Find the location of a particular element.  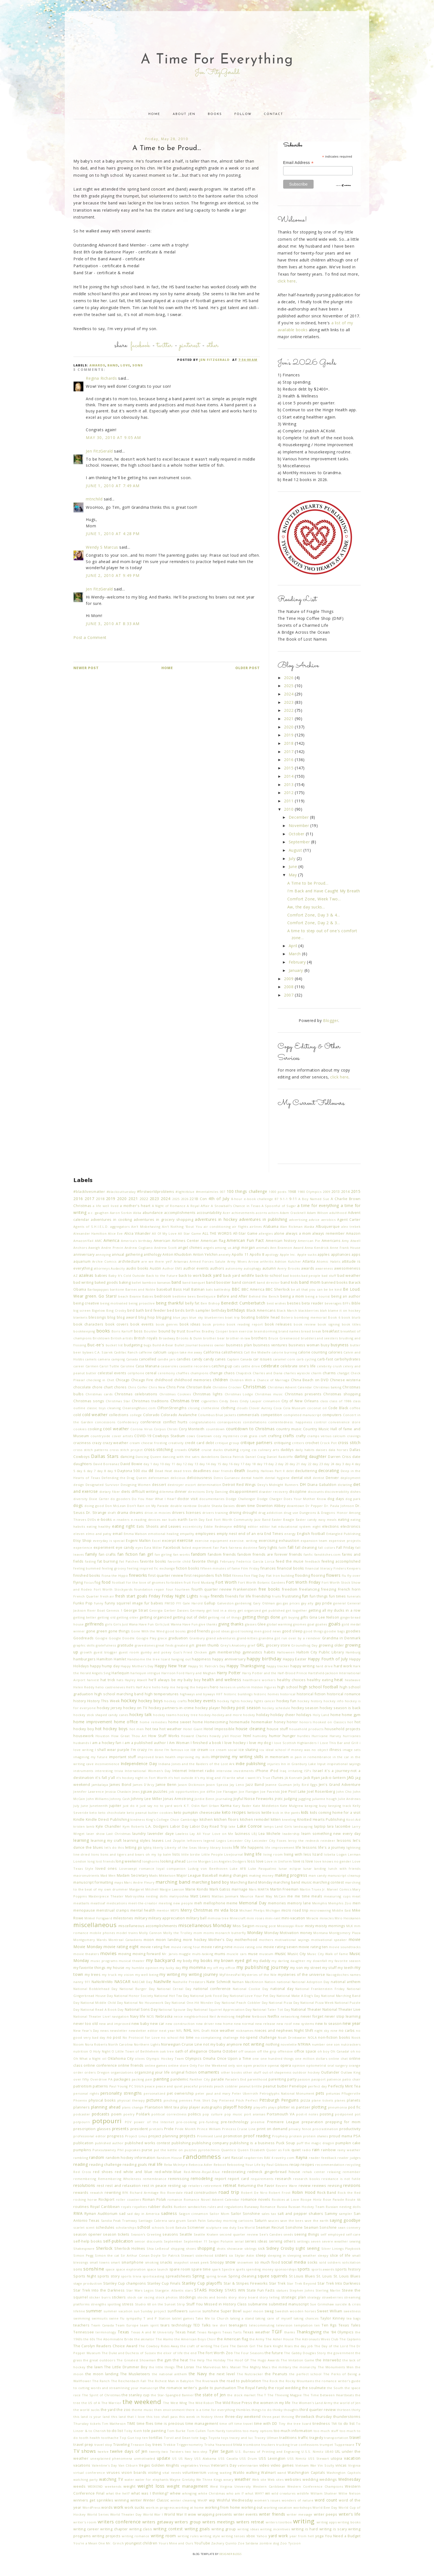

save the bees is located at coordinates (291, 2220).